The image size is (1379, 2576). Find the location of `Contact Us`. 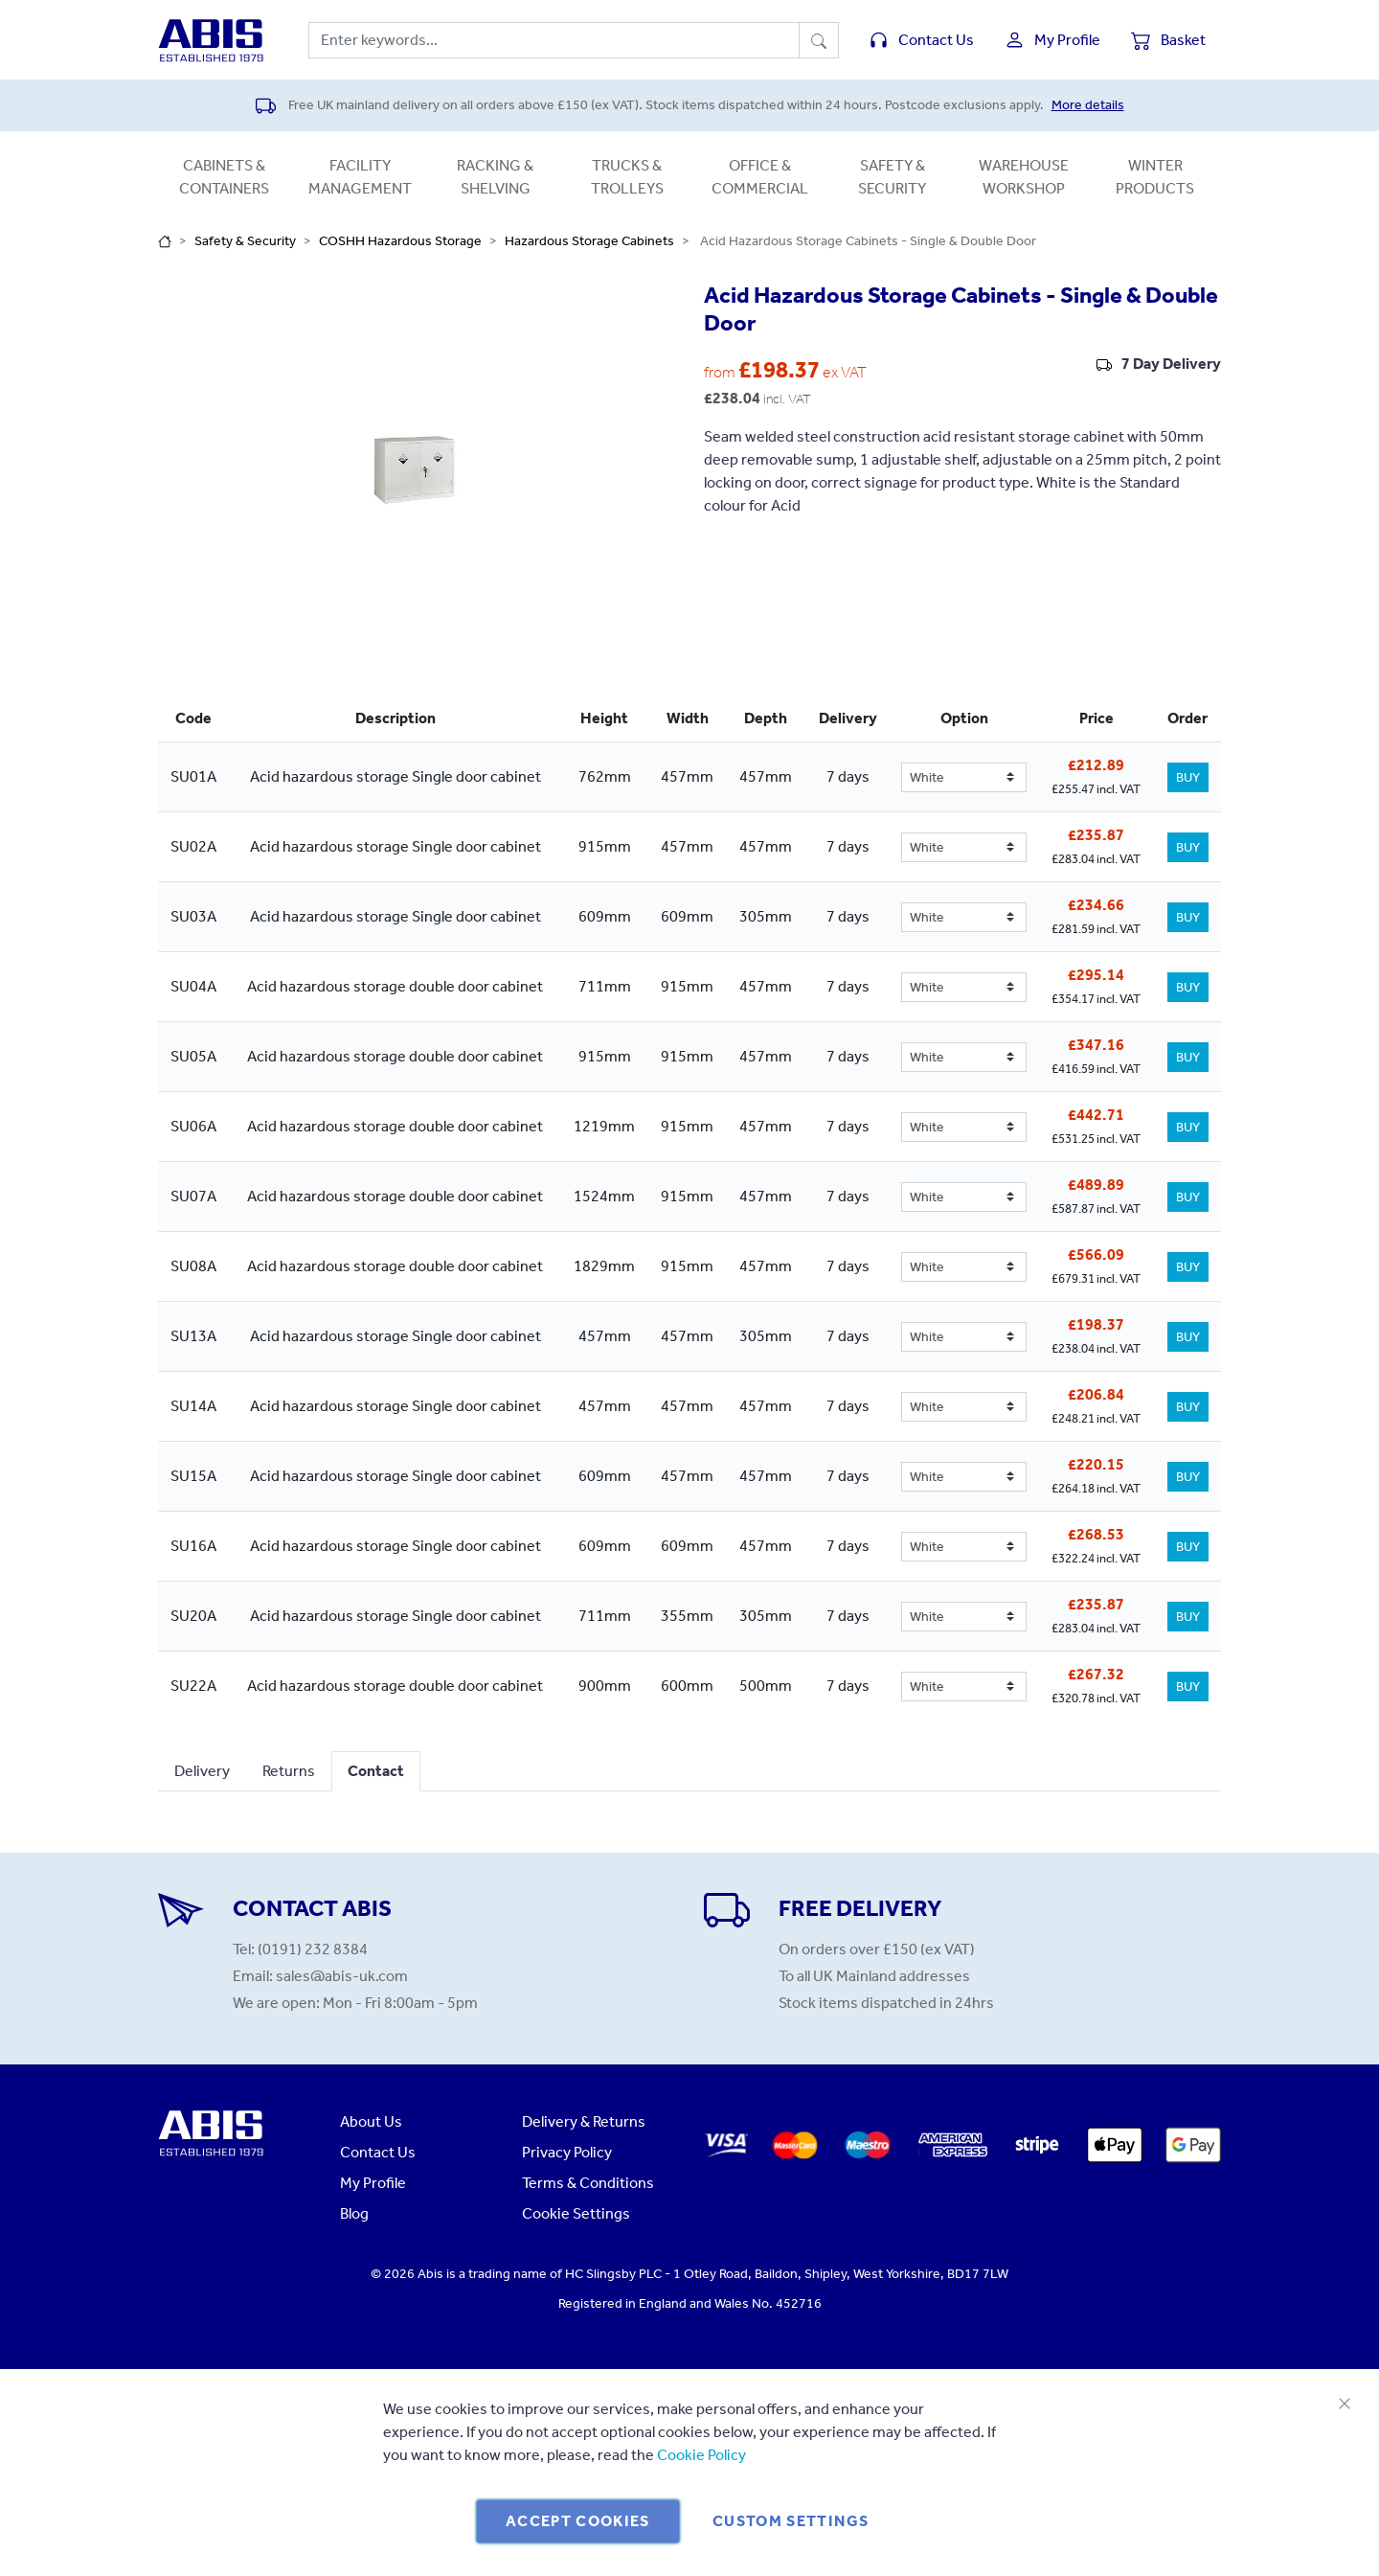

Contact Us is located at coordinates (378, 2152).